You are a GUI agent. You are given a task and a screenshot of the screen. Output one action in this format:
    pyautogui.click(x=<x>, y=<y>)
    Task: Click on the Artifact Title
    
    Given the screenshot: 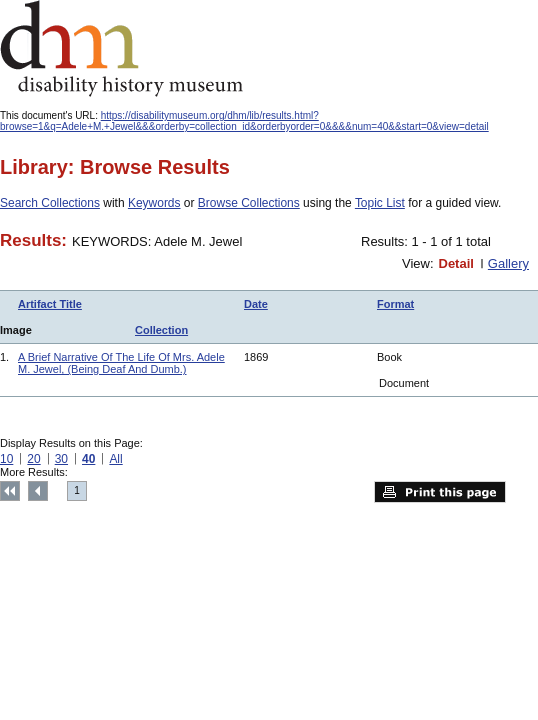 What is the action you would take?
    pyautogui.click(x=50, y=304)
    